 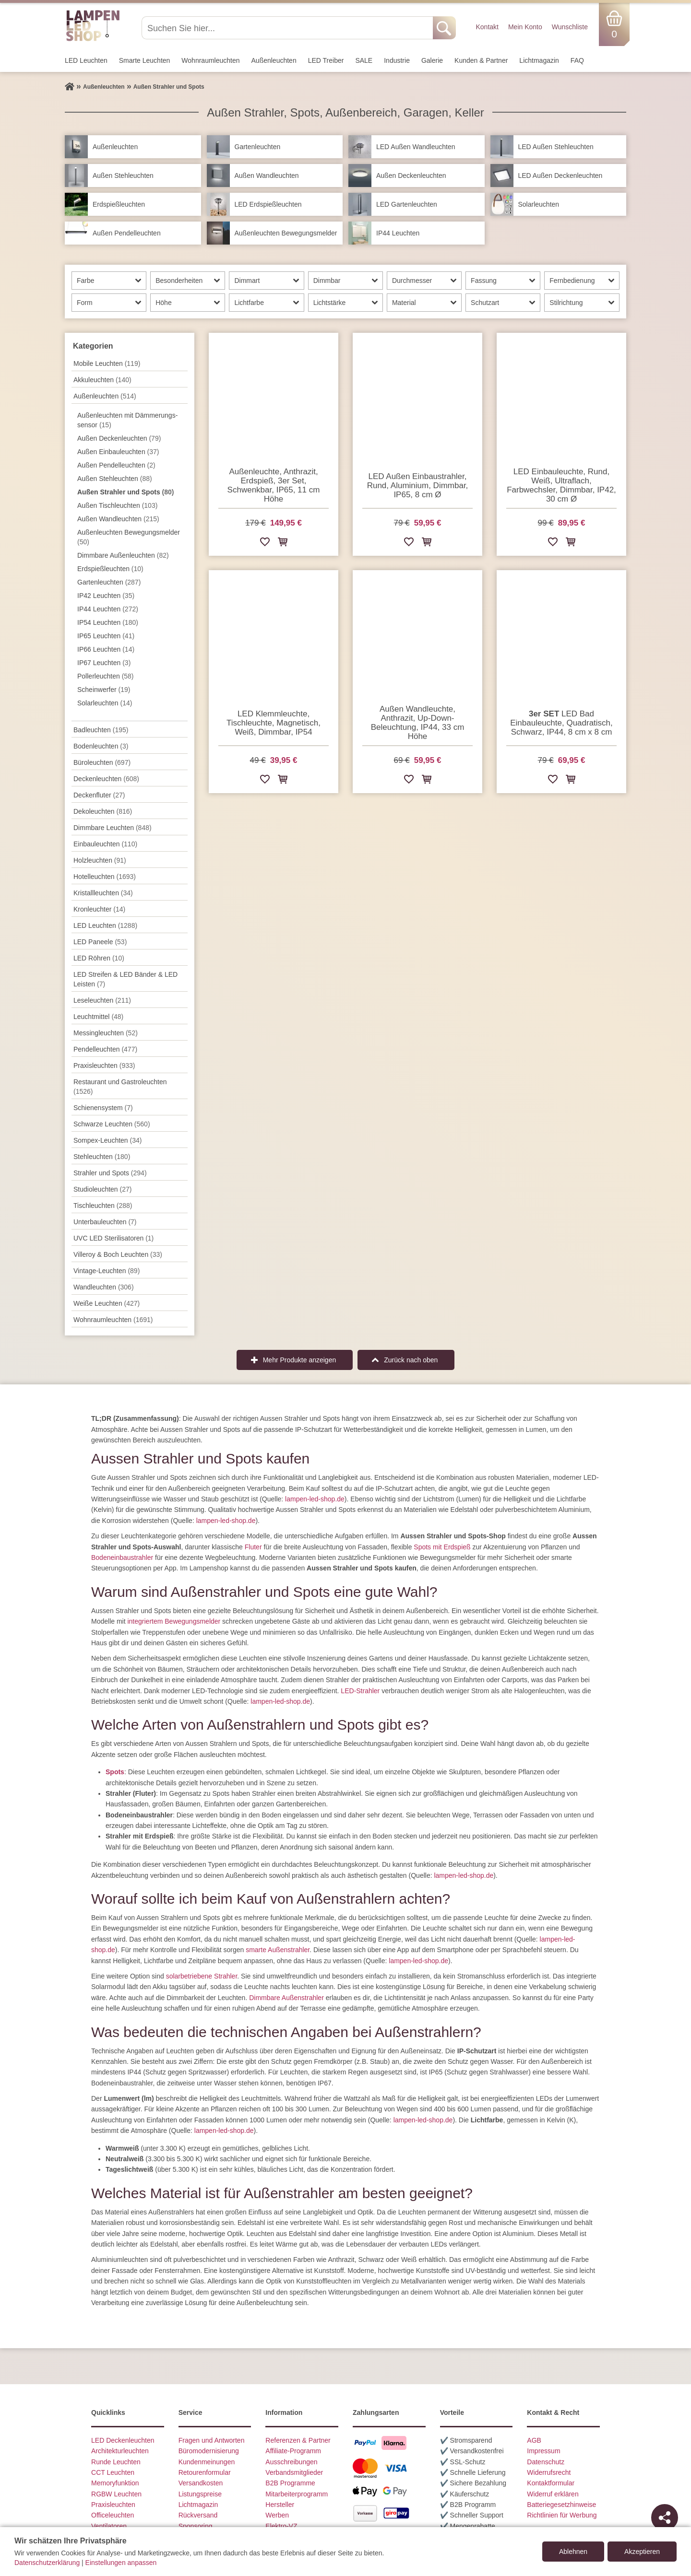 I want to click on Messingleuchten, so click(x=105, y=1033).